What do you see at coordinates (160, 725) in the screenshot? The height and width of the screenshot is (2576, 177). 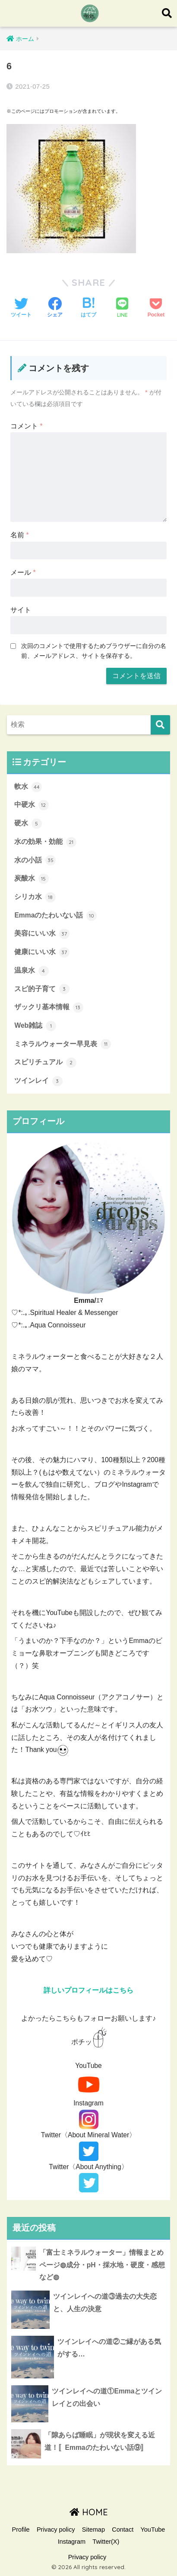 I see `[検索]` at bounding box center [160, 725].